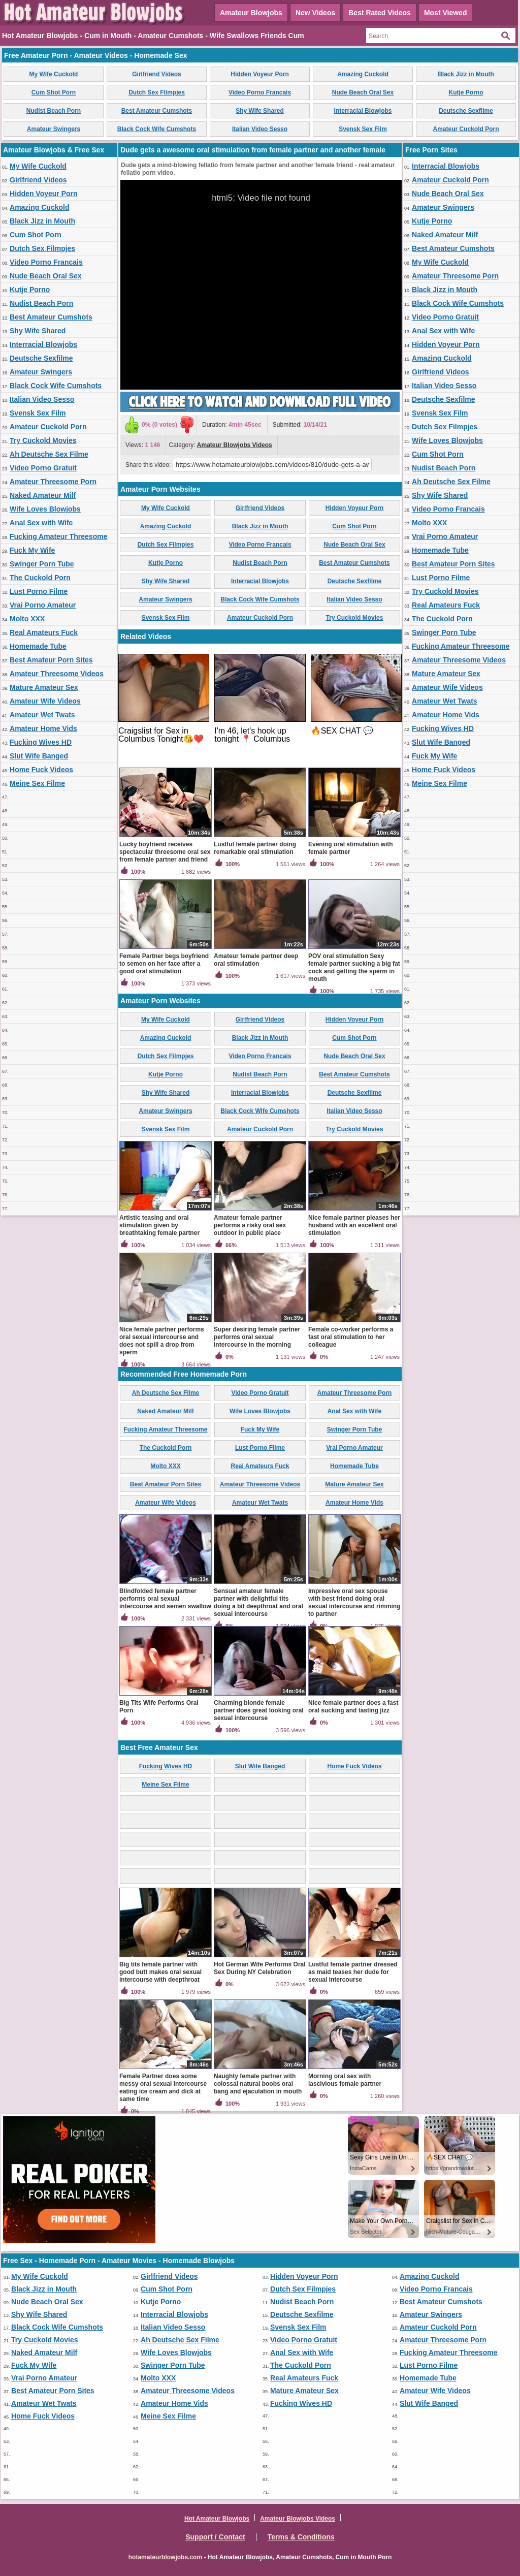 The height and width of the screenshot is (2576, 520). What do you see at coordinates (53, 74) in the screenshot?
I see `My Wife Cuckold` at bounding box center [53, 74].